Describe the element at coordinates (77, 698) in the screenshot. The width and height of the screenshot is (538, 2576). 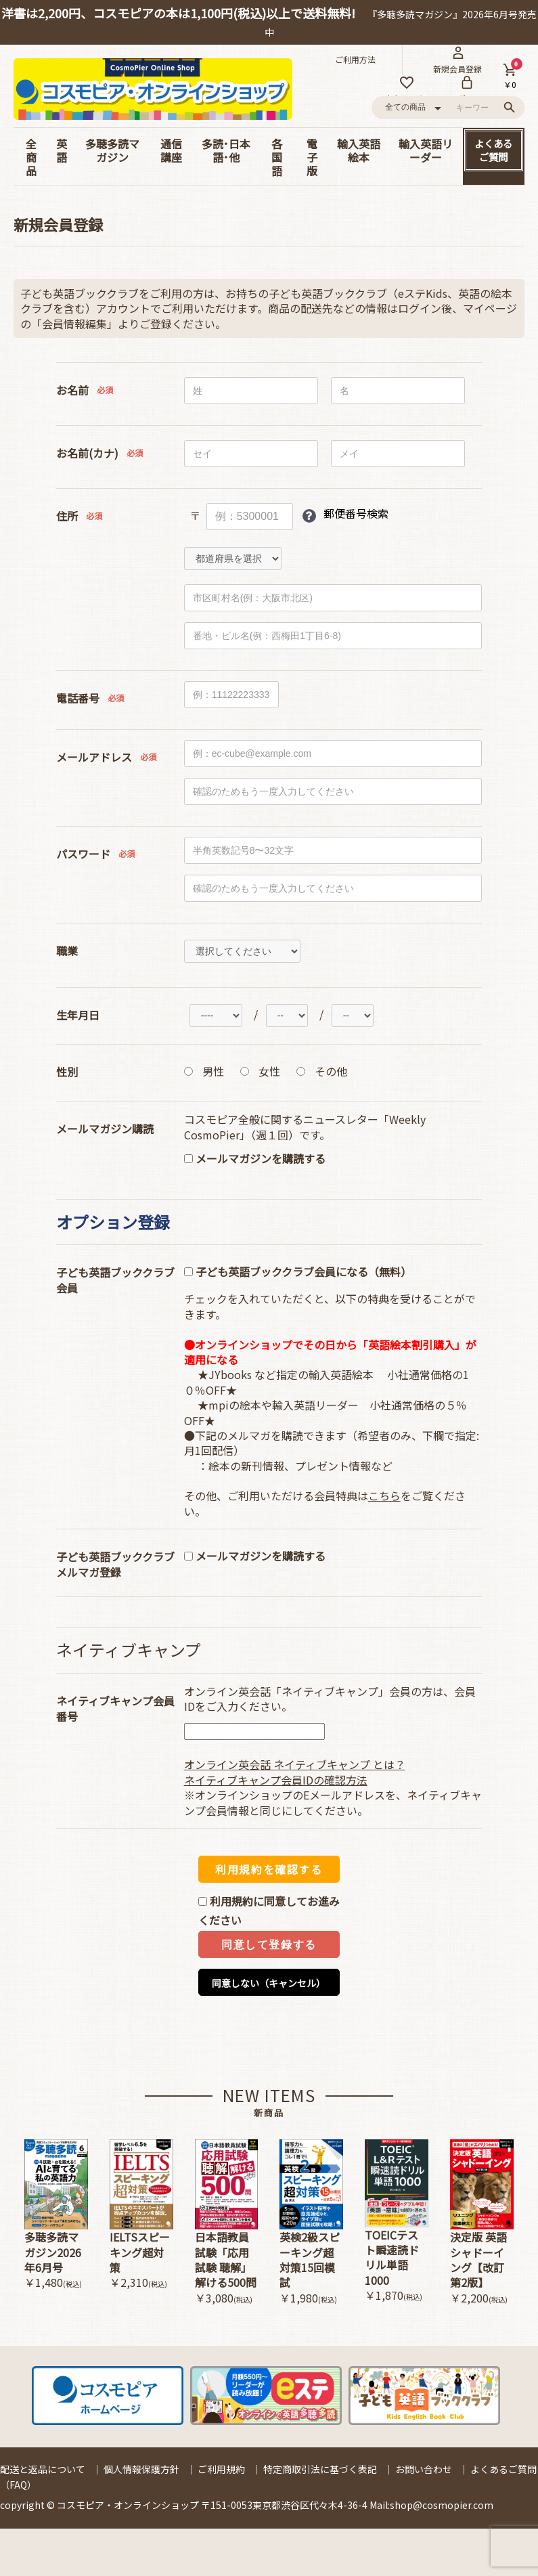
I see `電話番号` at that location.